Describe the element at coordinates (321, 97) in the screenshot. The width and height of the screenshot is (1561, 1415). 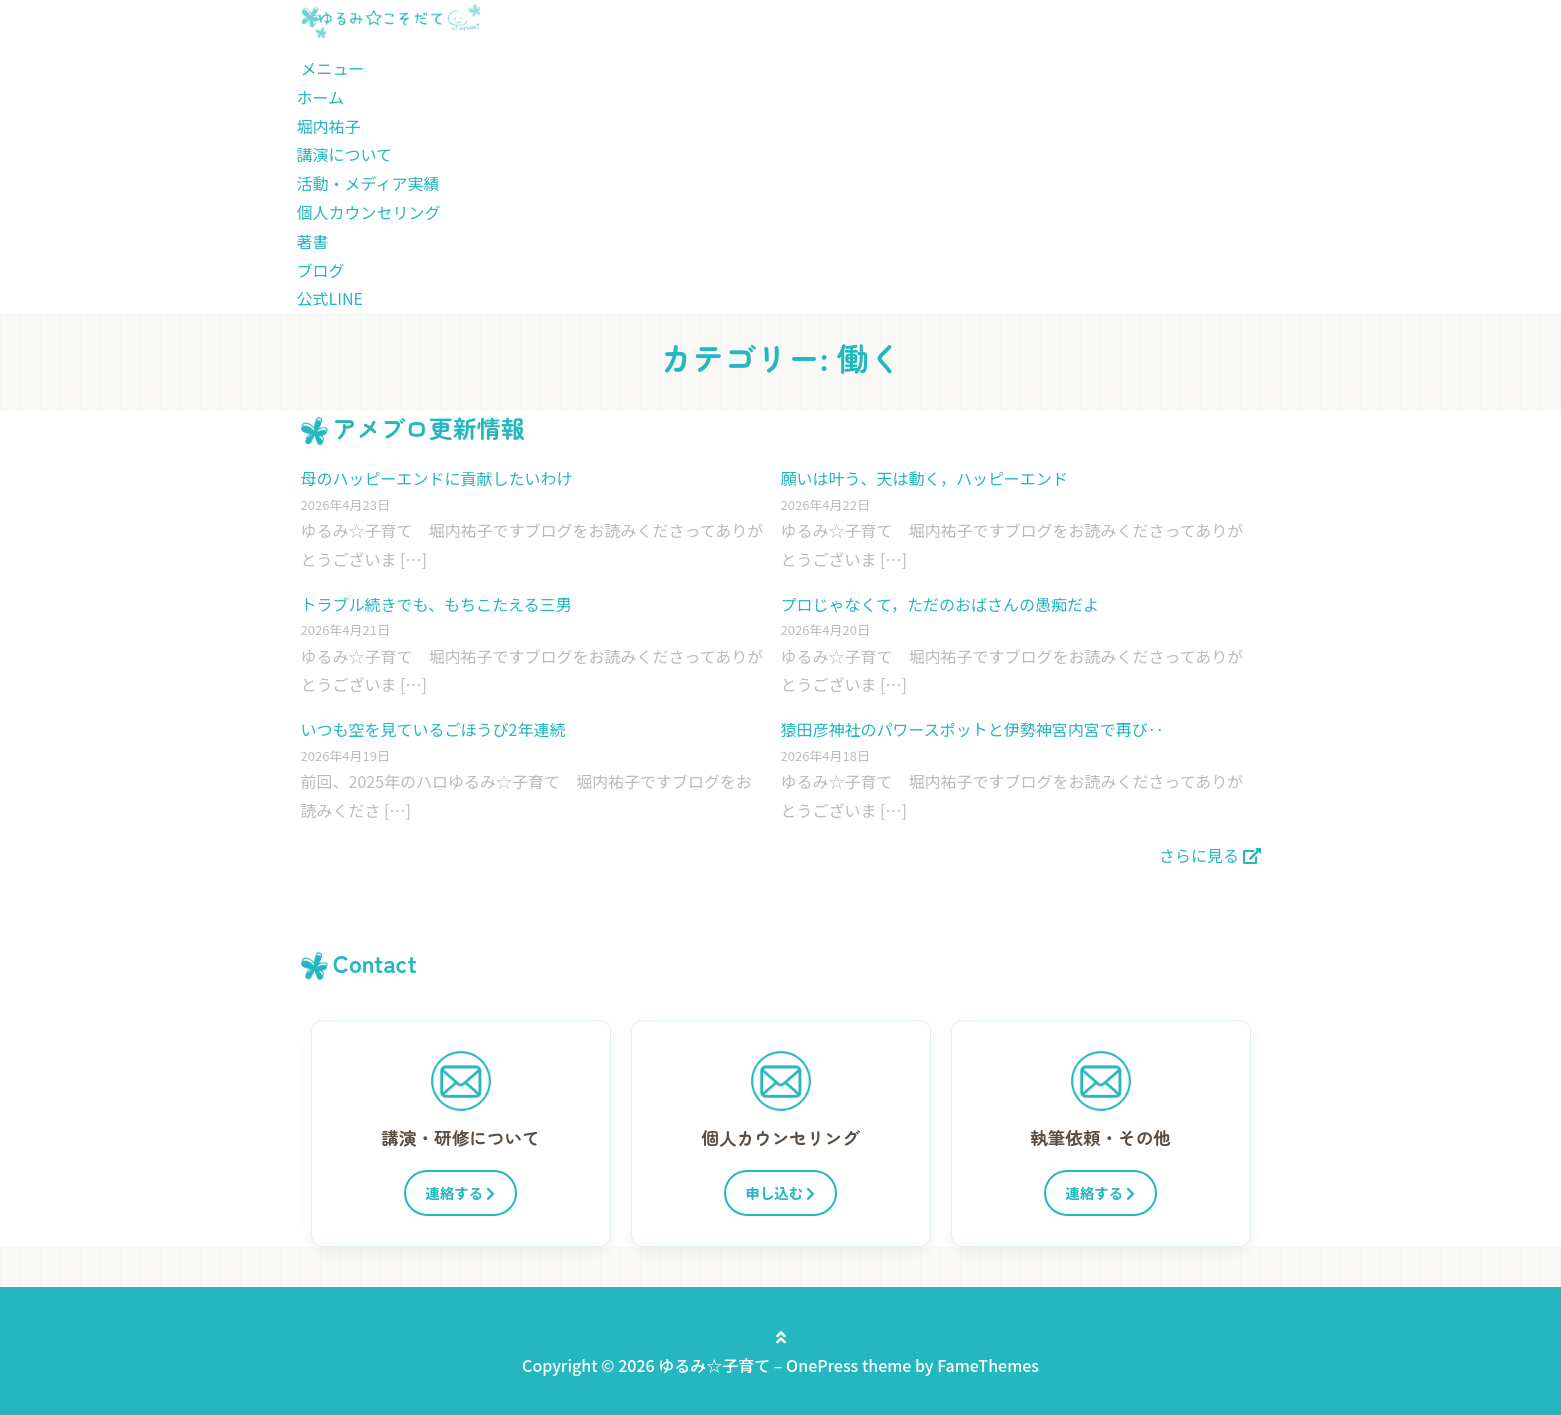
I see `ホーム` at that location.